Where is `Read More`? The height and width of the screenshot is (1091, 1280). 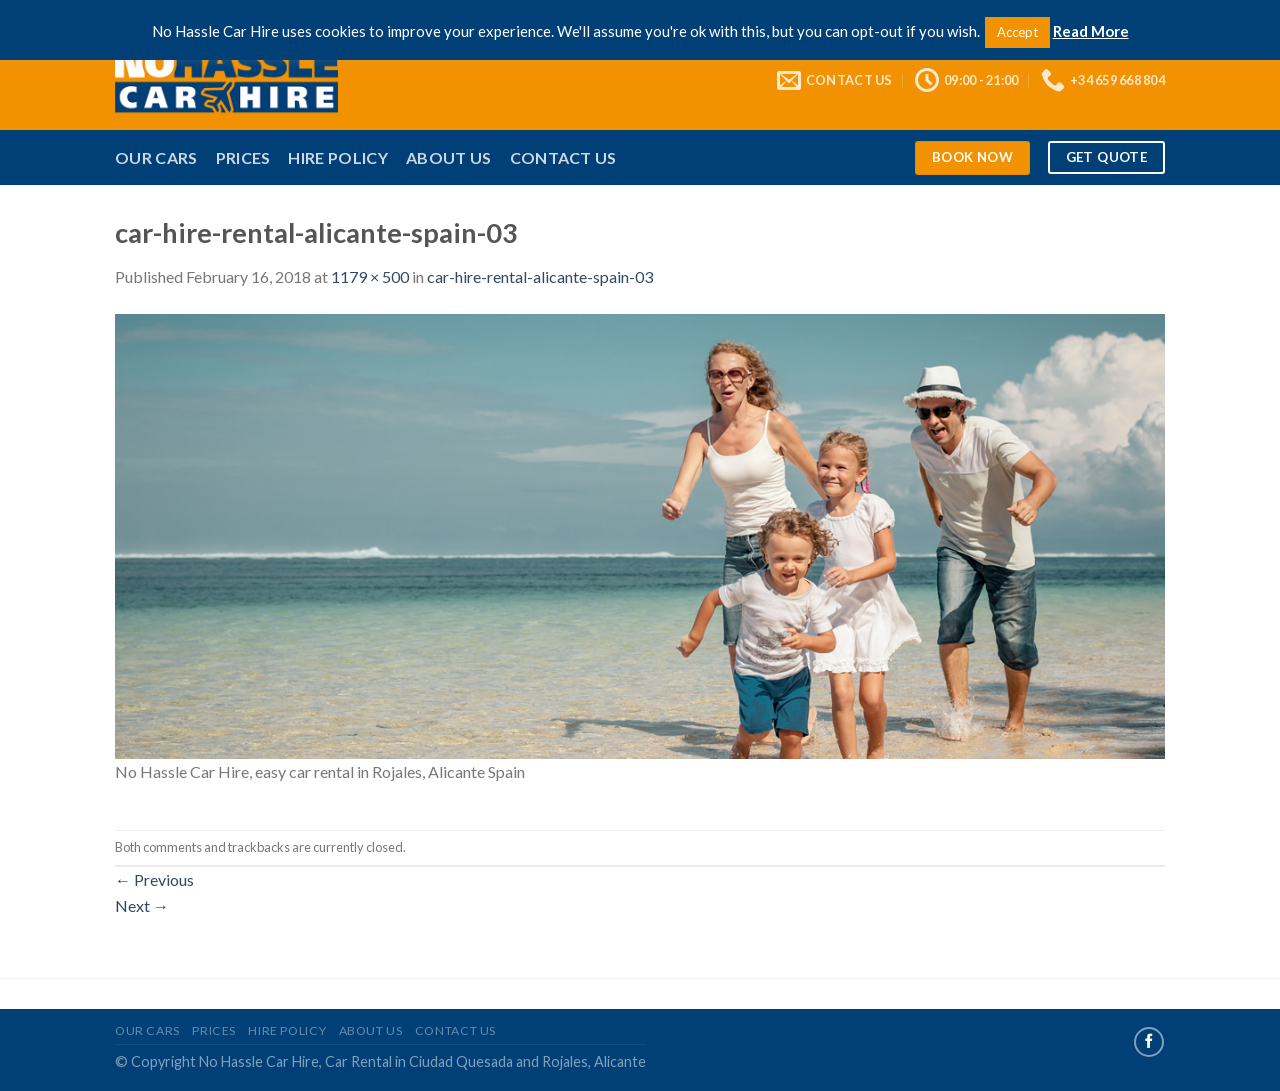 Read More is located at coordinates (1091, 31).